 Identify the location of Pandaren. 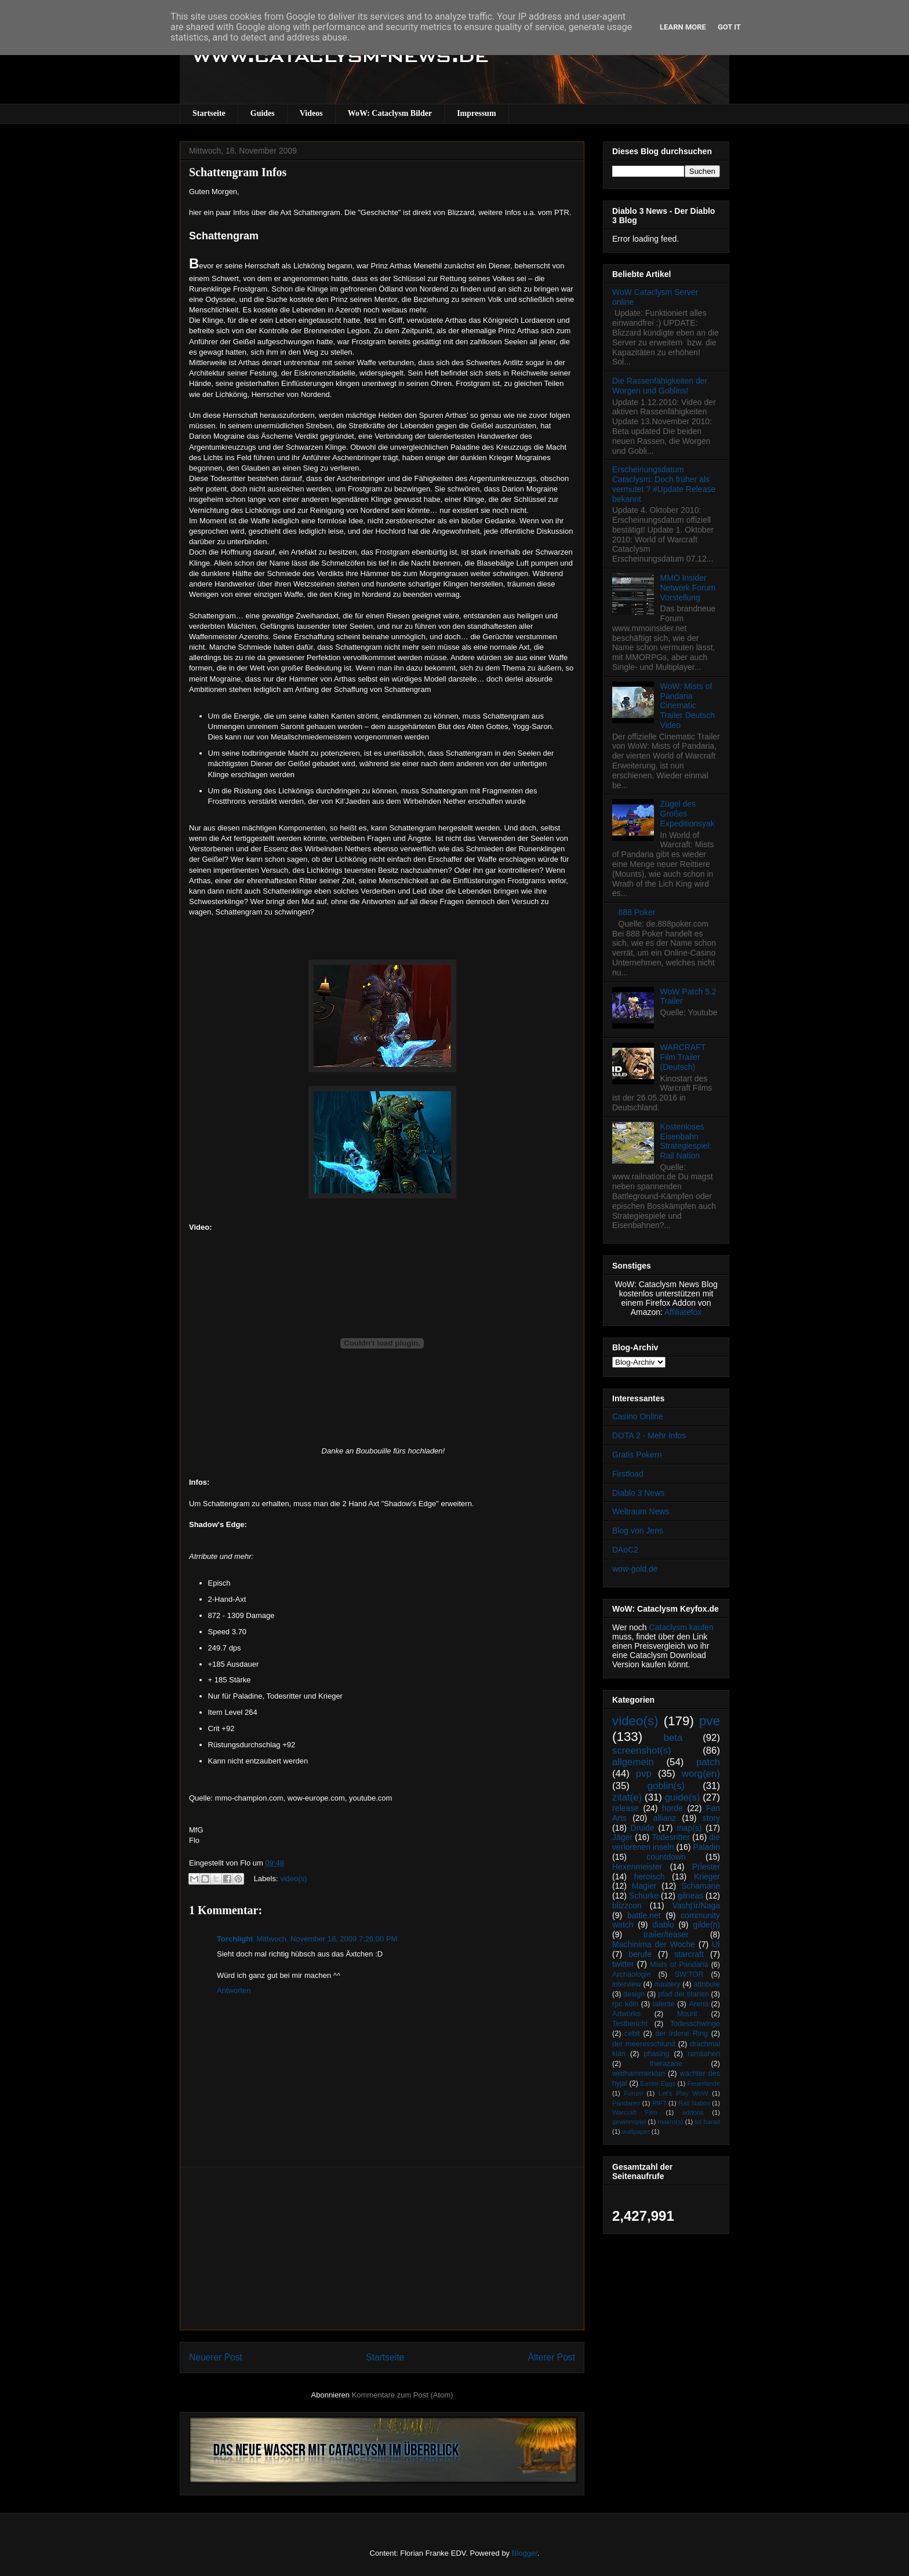
(626, 2103).